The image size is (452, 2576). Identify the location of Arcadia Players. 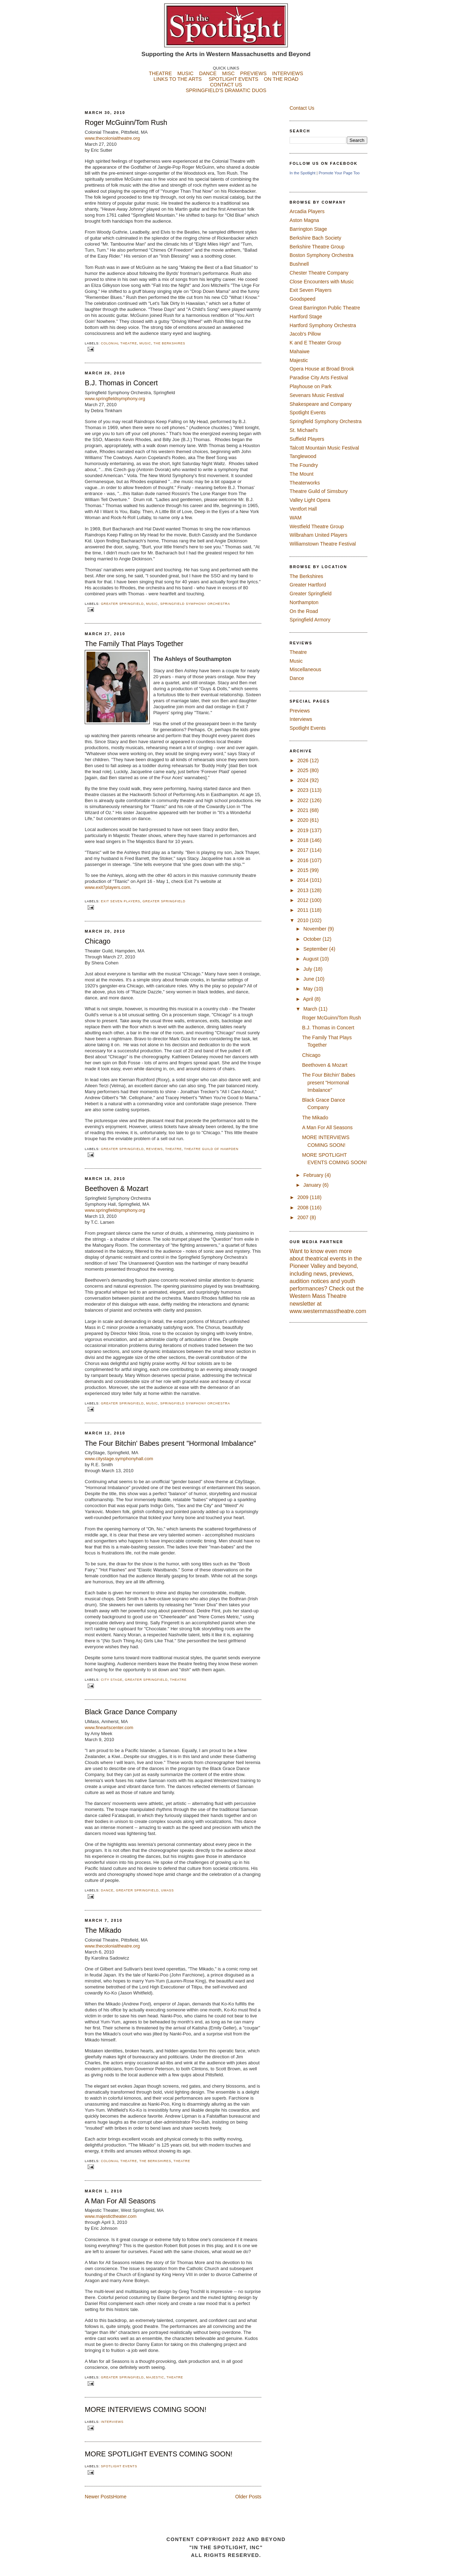
(307, 211).